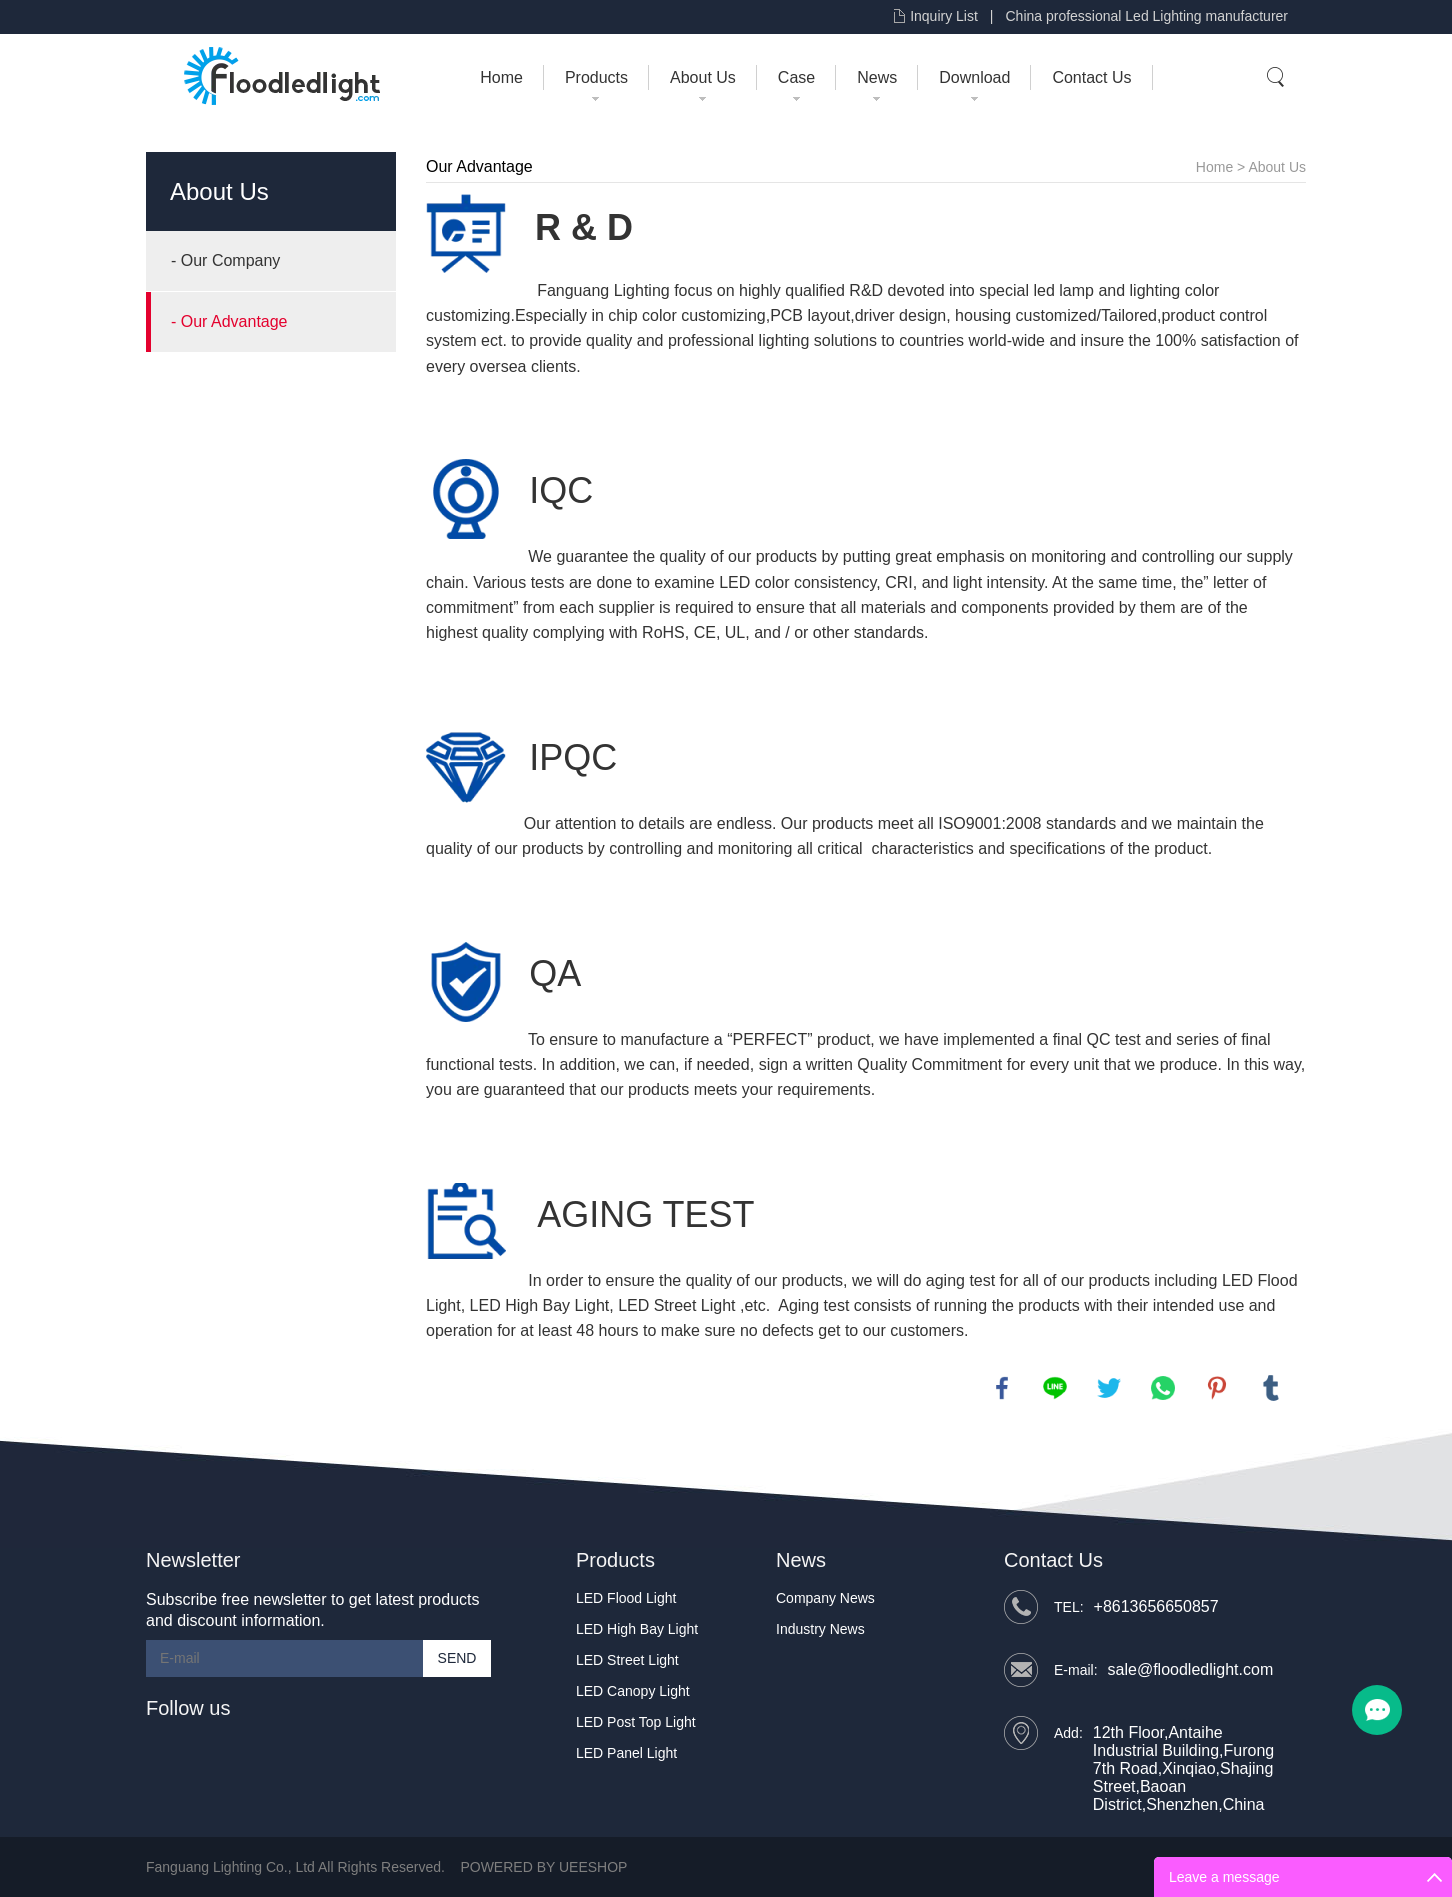 The height and width of the screenshot is (1897, 1452). Describe the element at coordinates (1055, 1388) in the screenshot. I see `line` at that location.